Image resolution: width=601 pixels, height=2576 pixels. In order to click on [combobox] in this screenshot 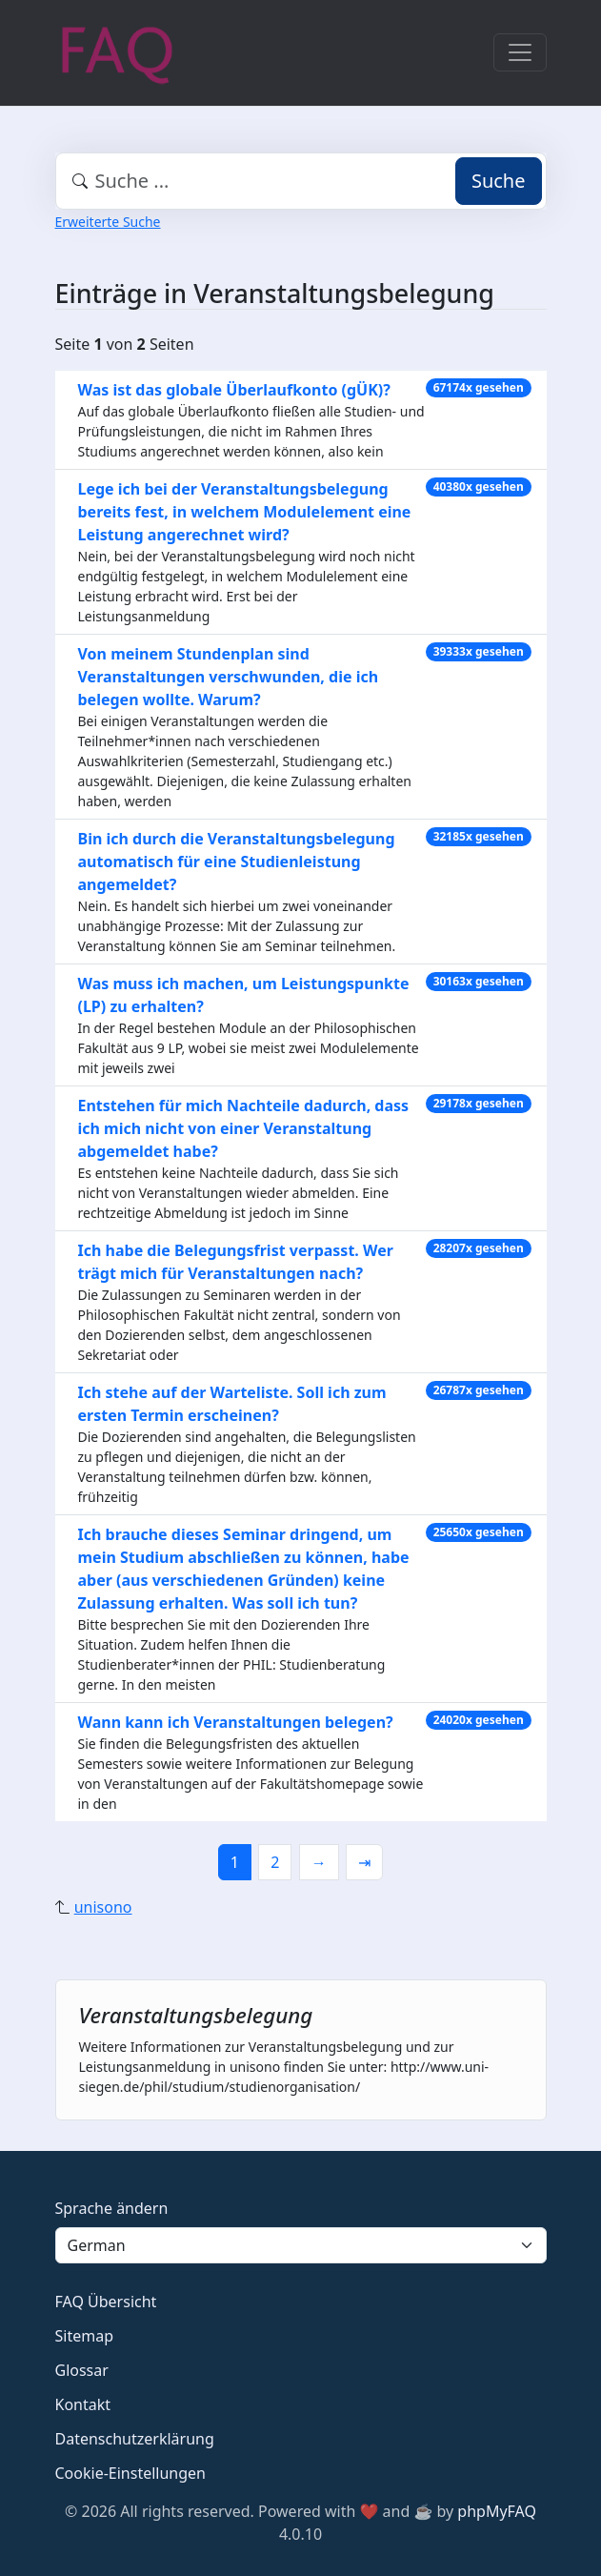, I will do `click(301, 181)`.